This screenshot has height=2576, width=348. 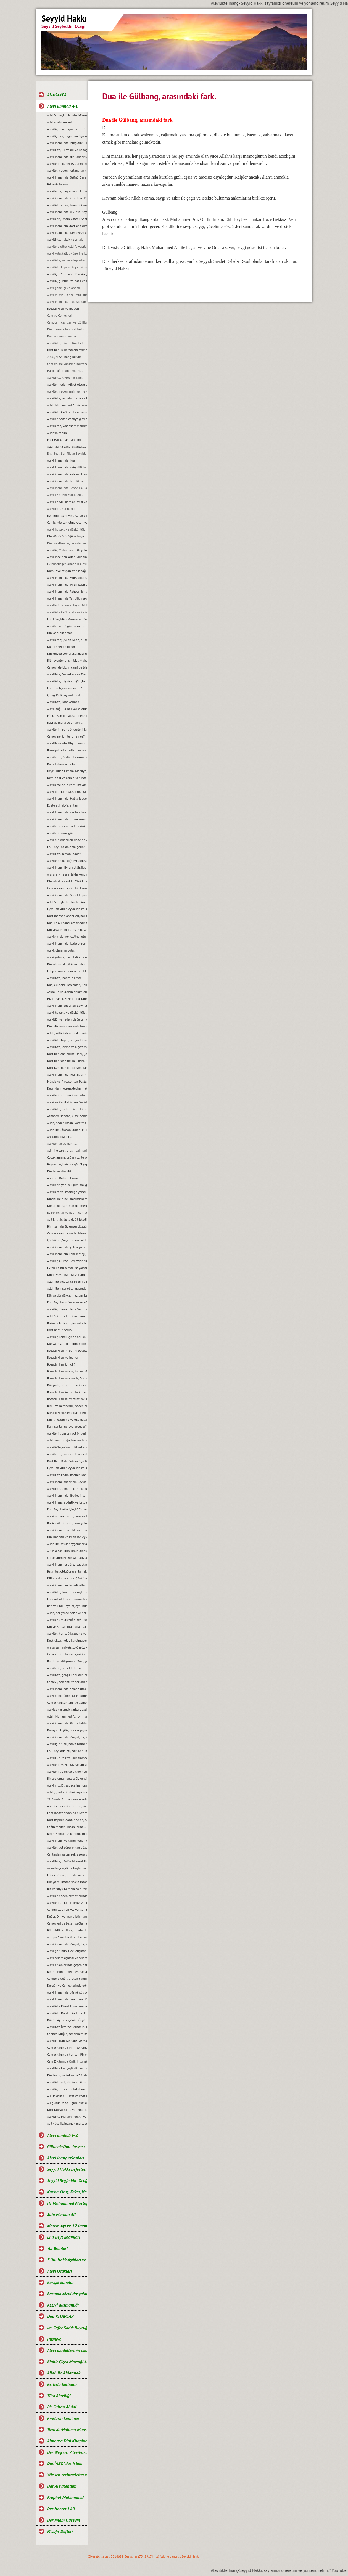 I want to click on Allah’ım, işte bunlar benim Ehli Beyt’imdir..., so click(x=67, y=902).